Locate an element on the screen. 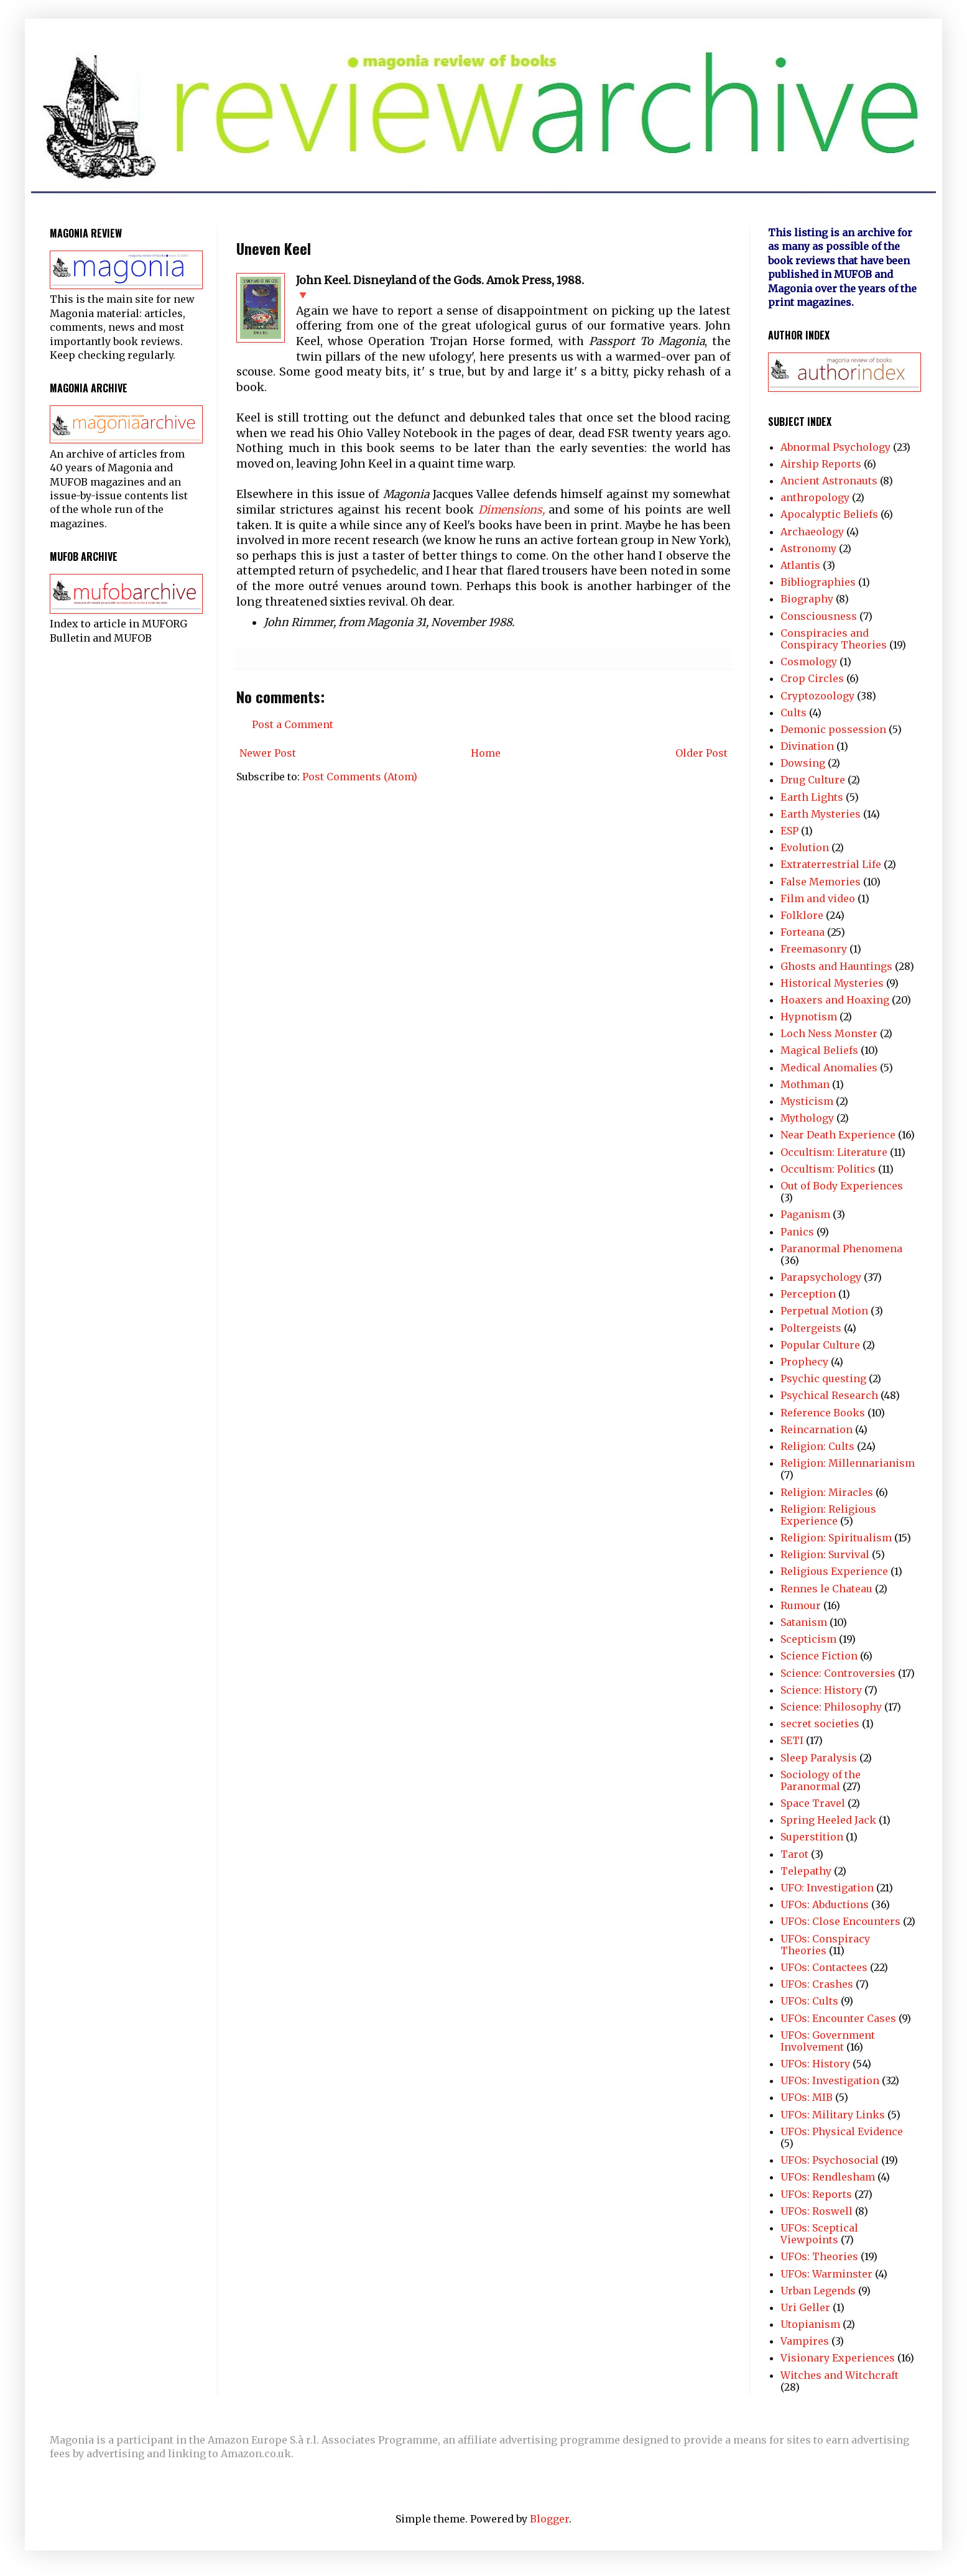 The width and height of the screenshot is (967, 2576). Atlantis is located at coordinates (800, 565).